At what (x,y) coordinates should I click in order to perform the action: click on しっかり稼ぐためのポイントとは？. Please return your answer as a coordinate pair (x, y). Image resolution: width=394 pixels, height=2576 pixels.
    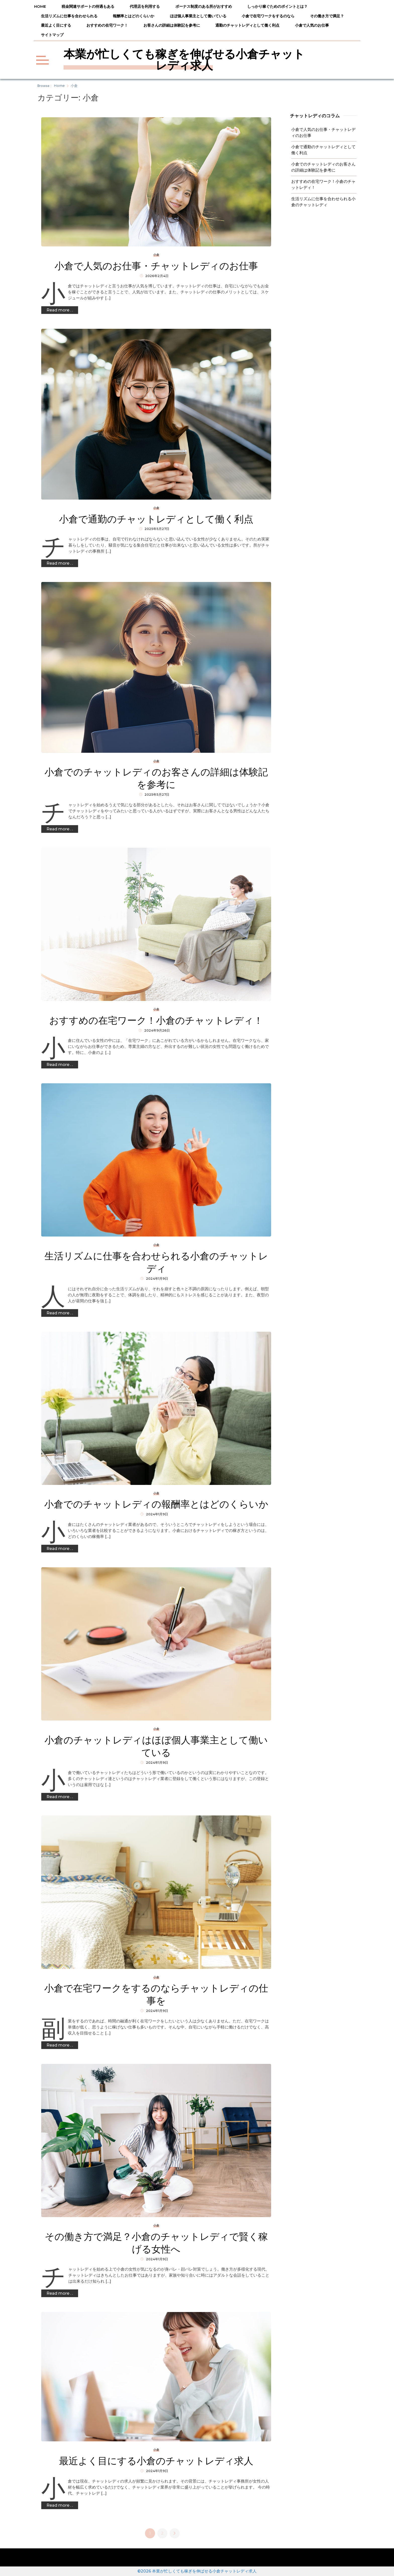
    Looking at the image, I should click on (277, 6).